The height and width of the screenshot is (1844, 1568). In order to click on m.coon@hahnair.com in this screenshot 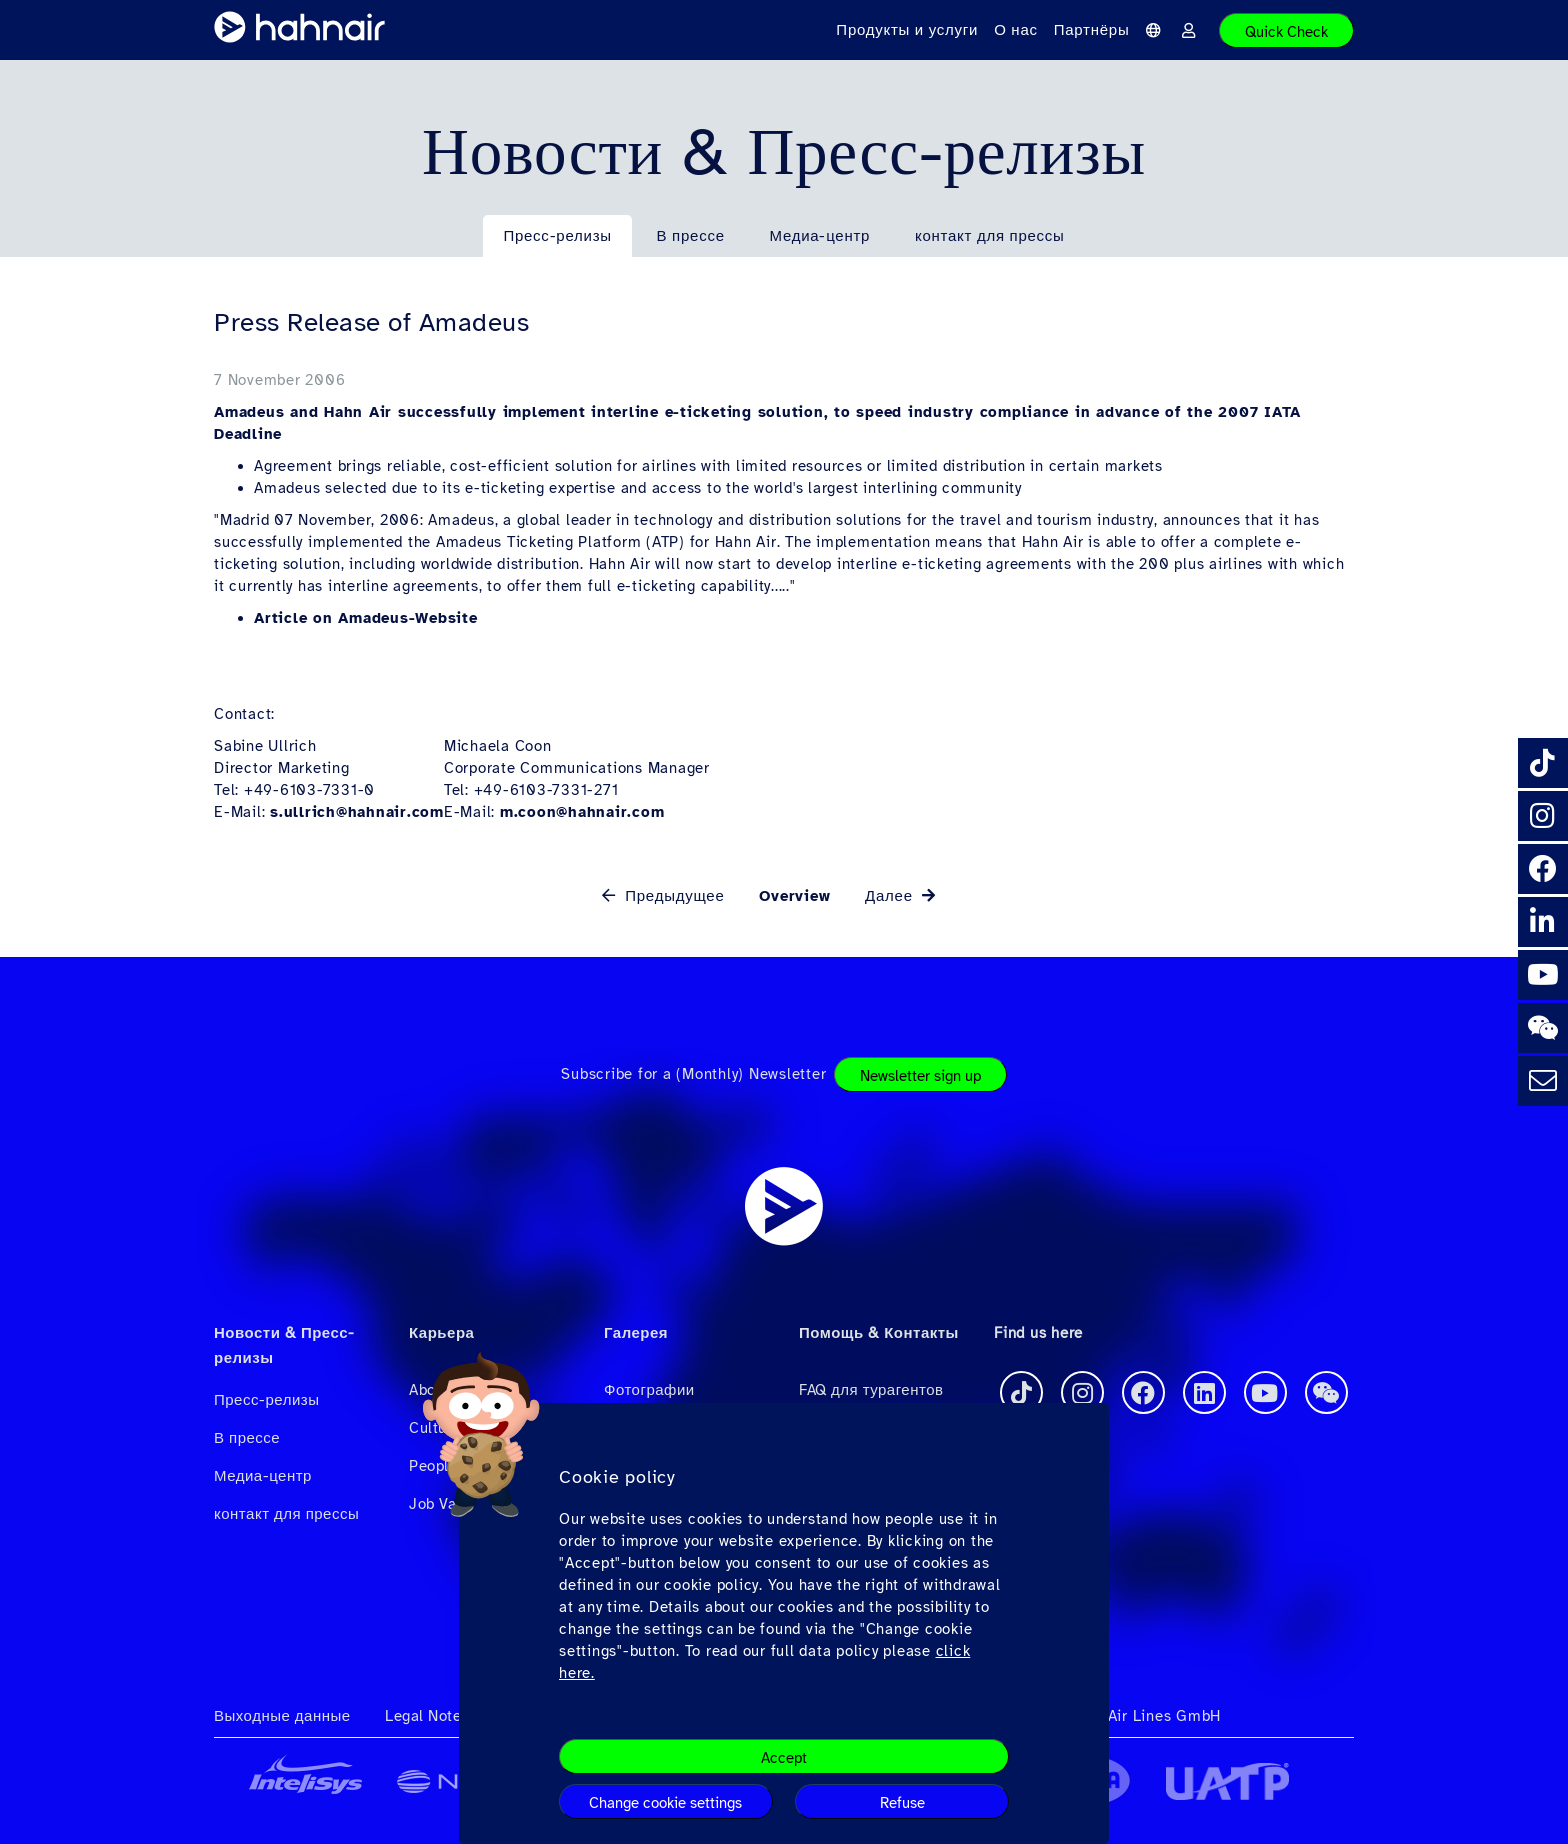, I will do `click(582, 812)`.